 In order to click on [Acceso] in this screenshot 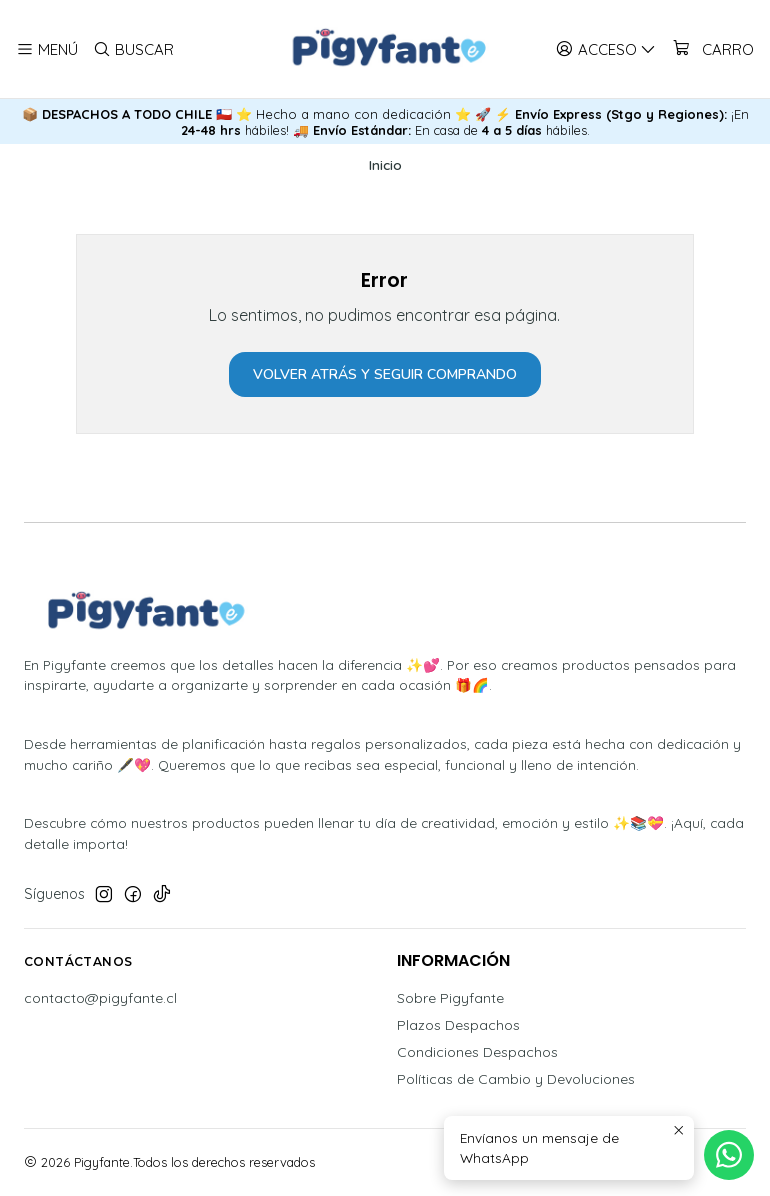, I will do `click(606, 49)`.